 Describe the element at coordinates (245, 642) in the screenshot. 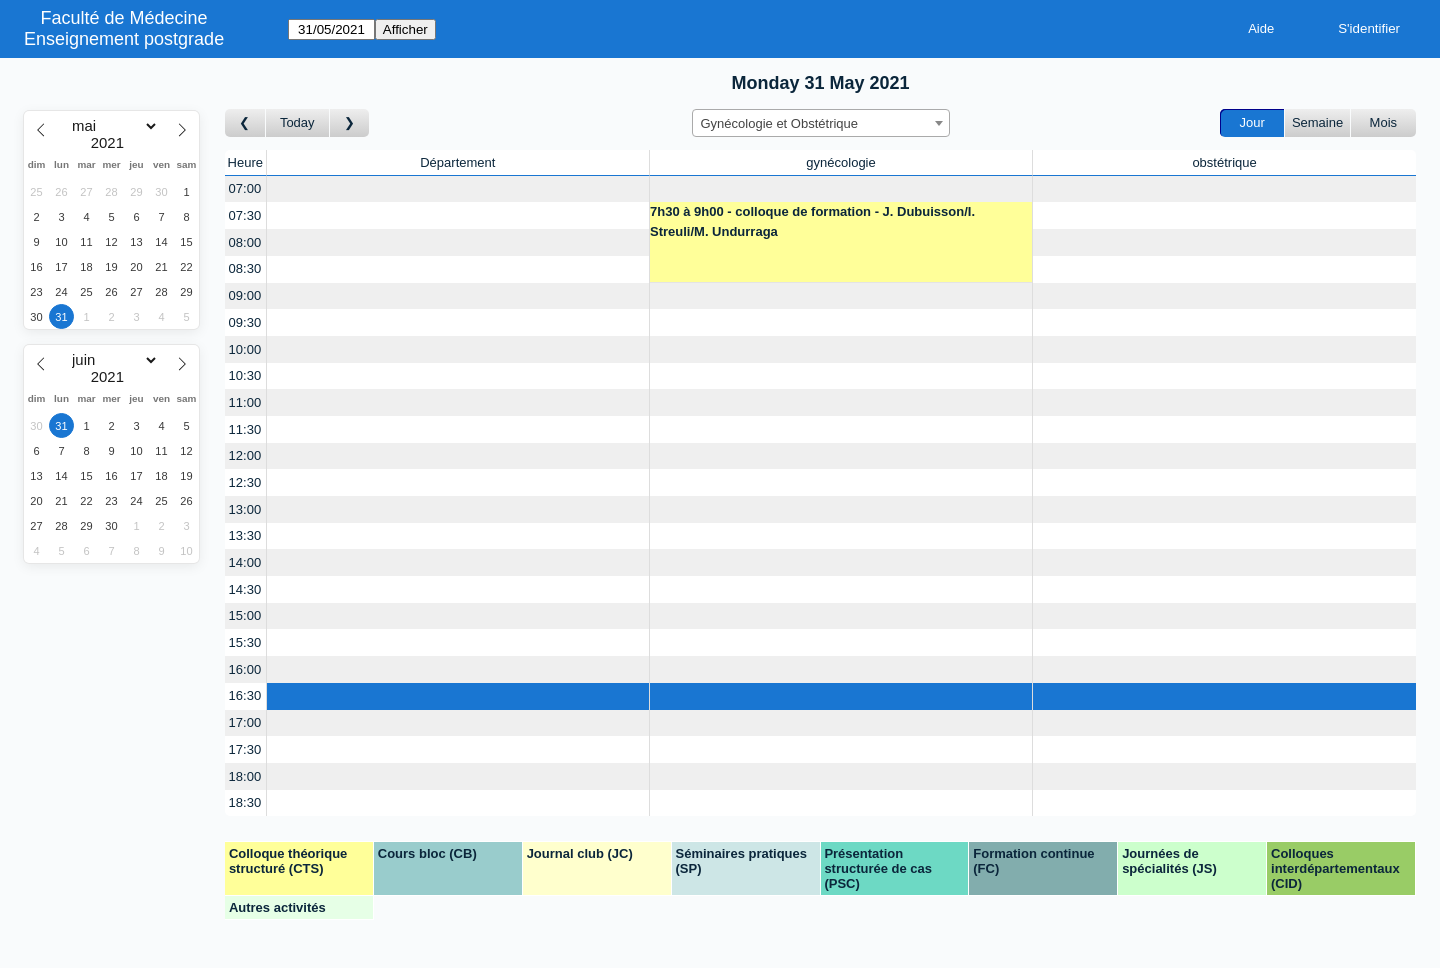

I see `15:30` at that location.